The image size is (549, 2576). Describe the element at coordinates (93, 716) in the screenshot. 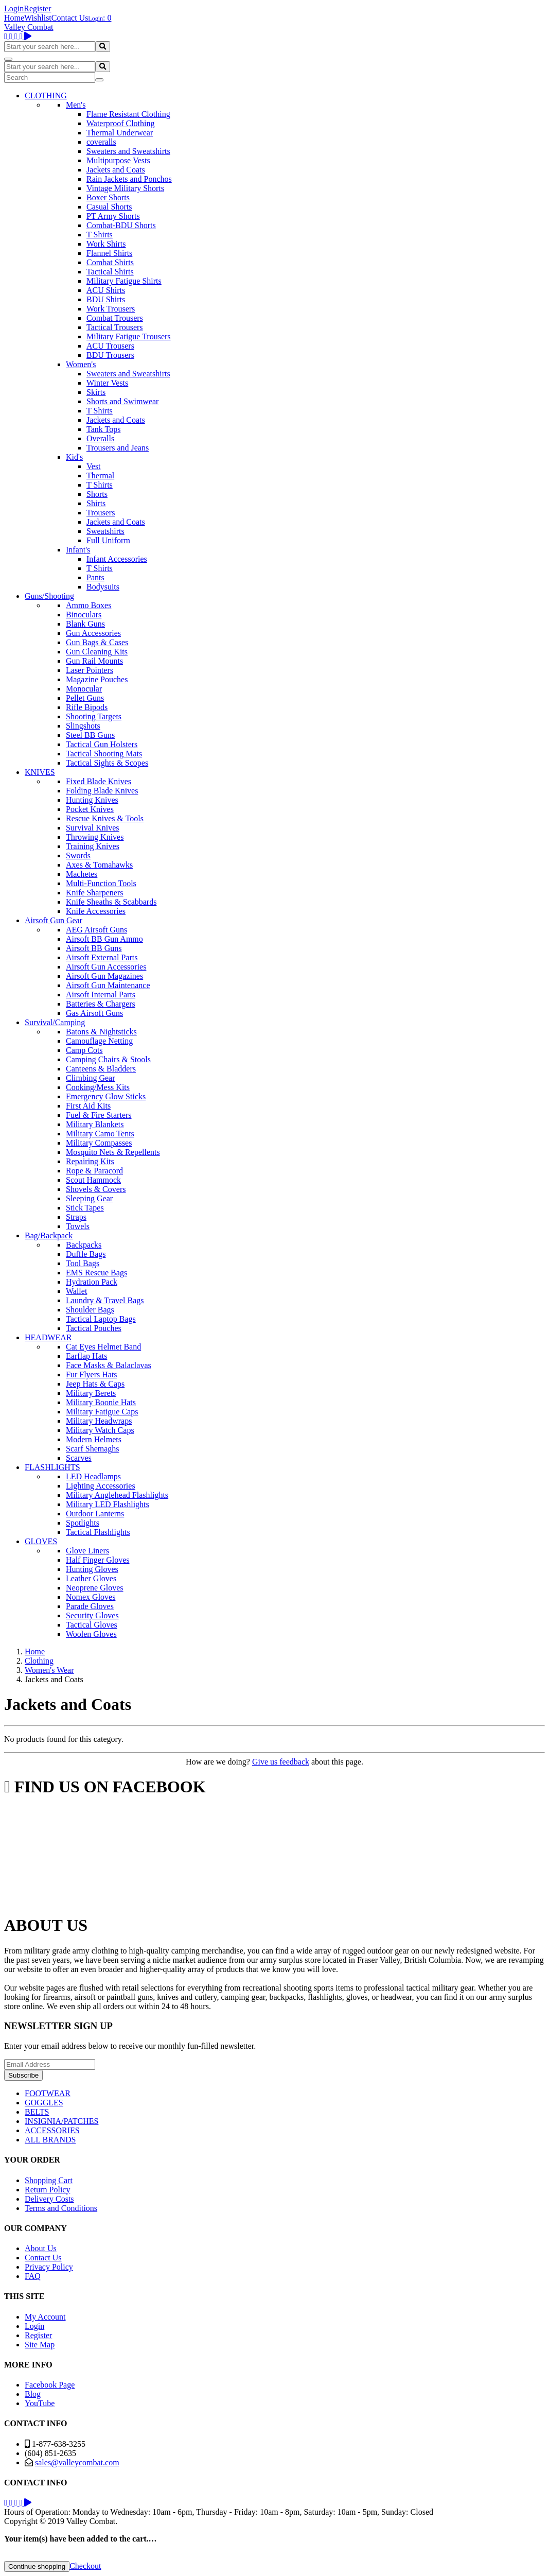

I see `Shooting Targets` at that location.